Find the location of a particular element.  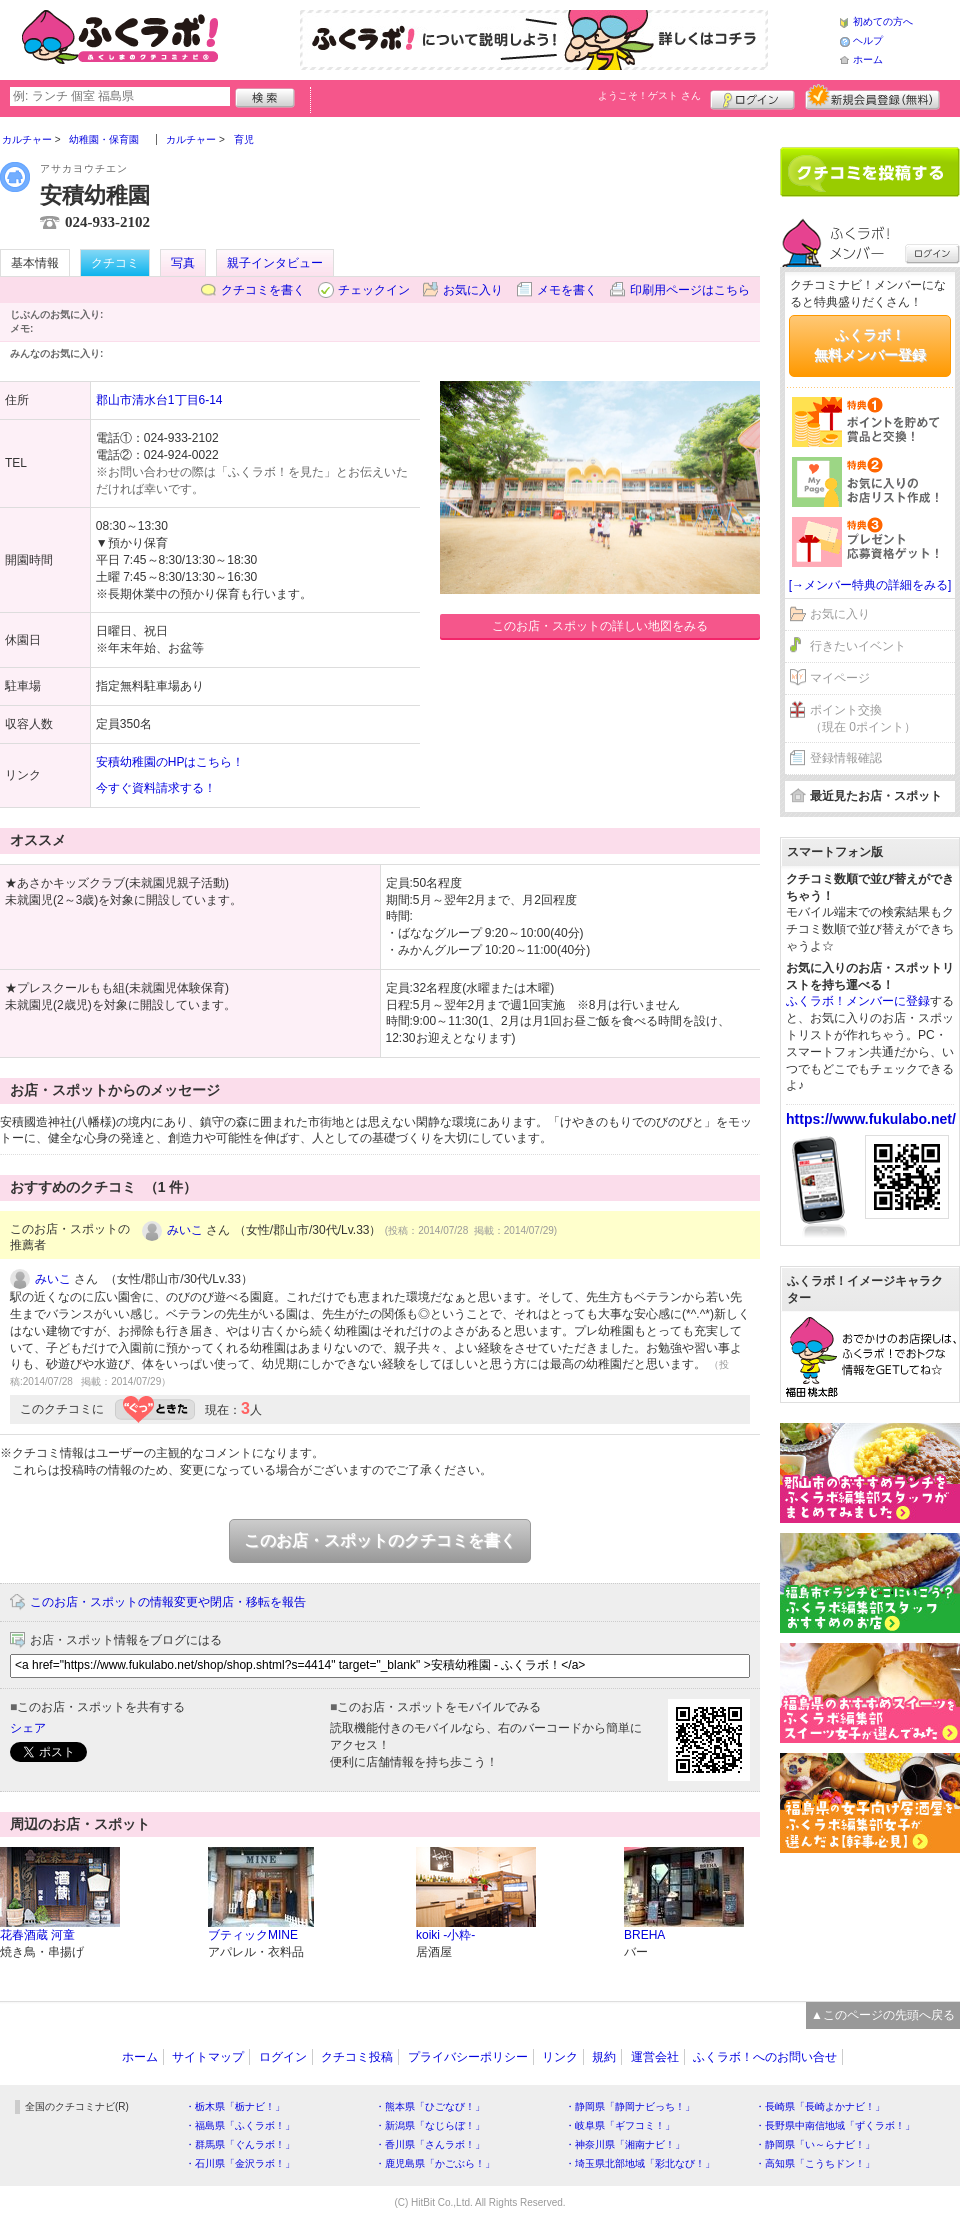

・栃木県「栃ナビ！」 is located at coordinates (235, 2106).